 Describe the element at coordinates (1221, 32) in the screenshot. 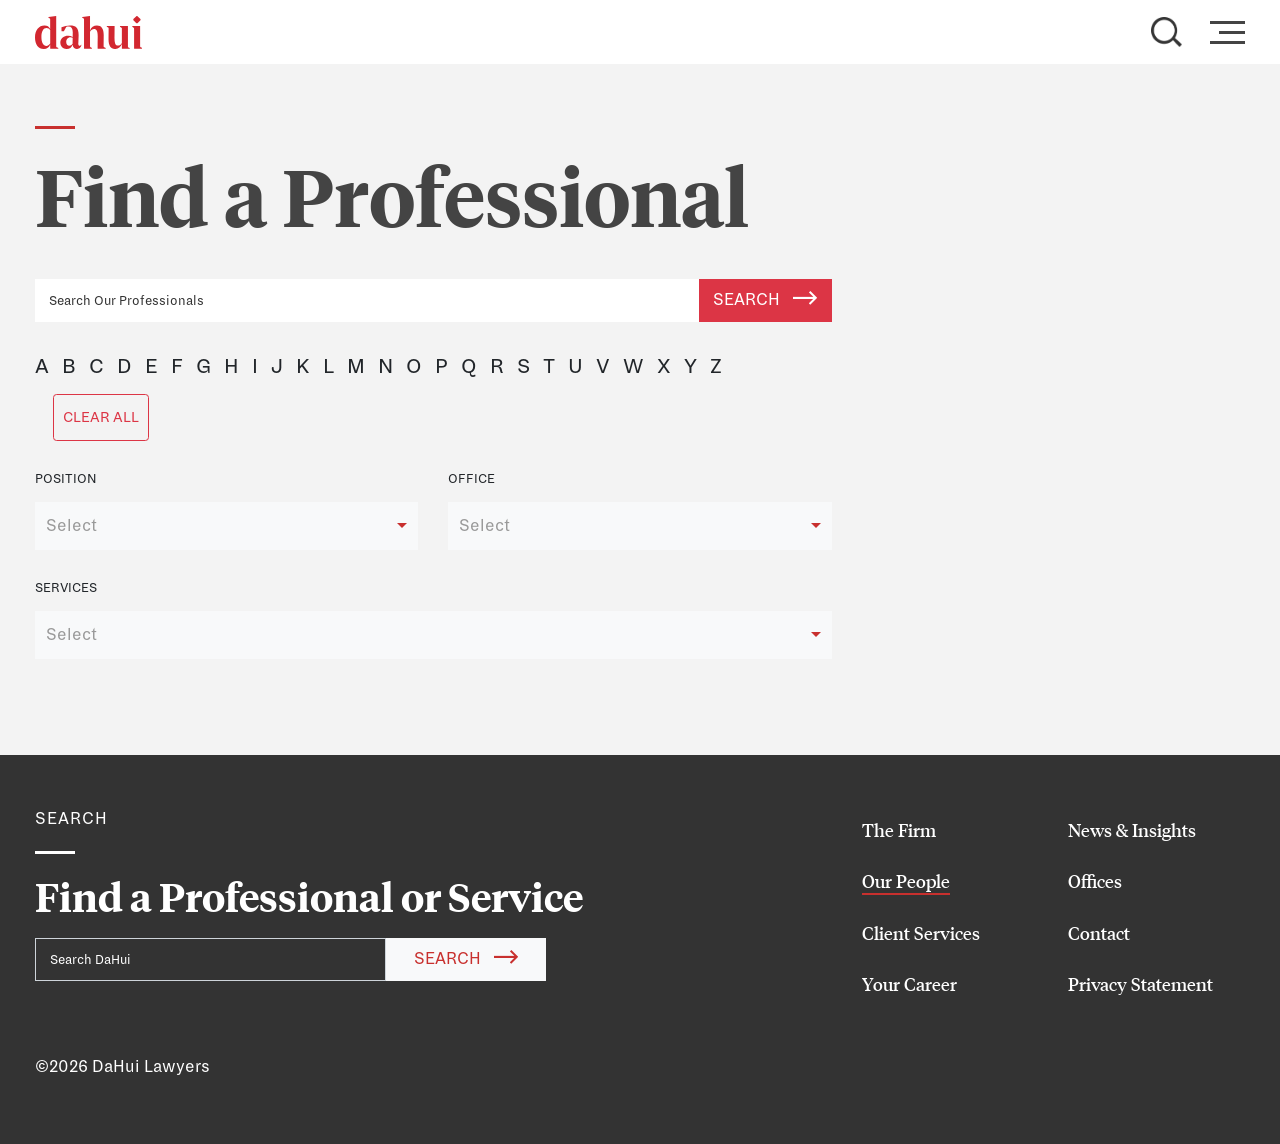

I see `[Toggle navigation]` at that location.